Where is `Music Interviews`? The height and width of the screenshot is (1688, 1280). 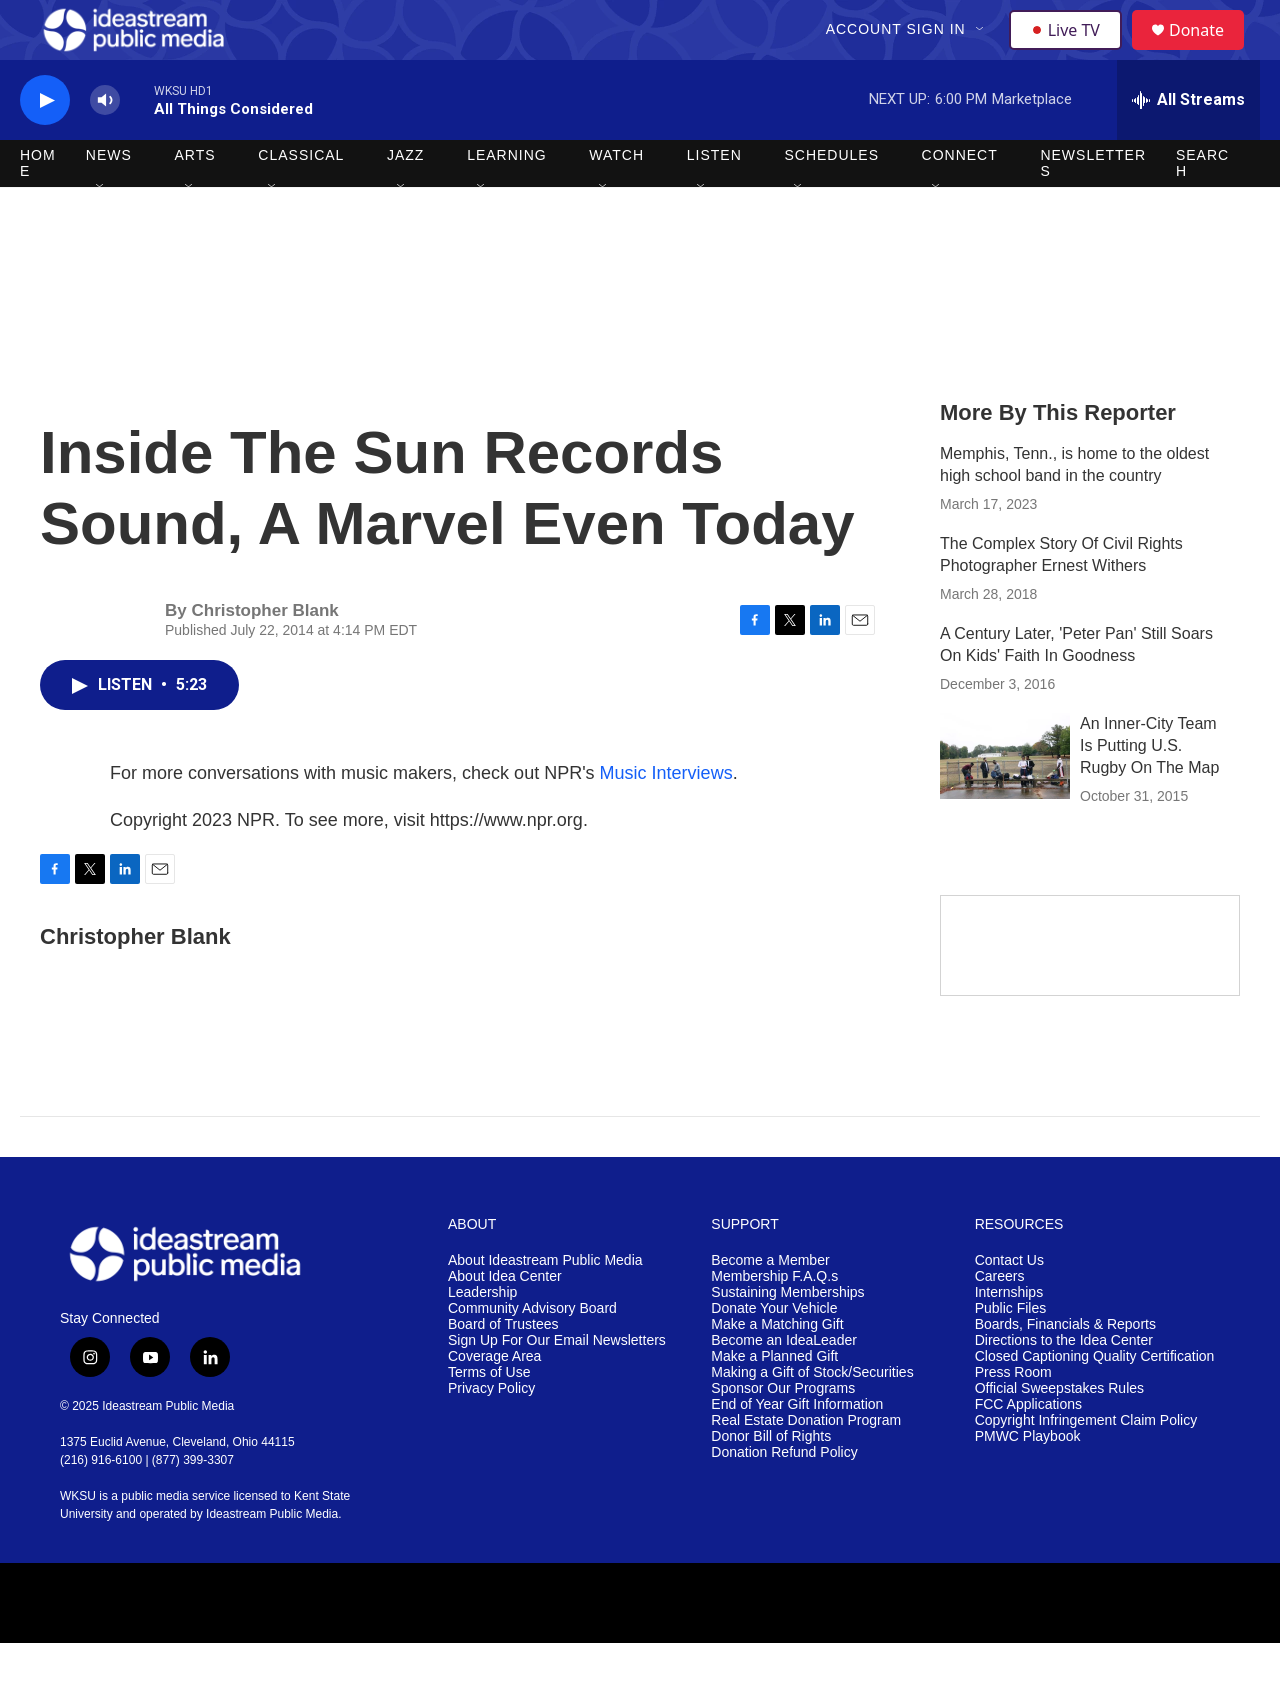
Music Interviews is located at coordinates (666, 818).